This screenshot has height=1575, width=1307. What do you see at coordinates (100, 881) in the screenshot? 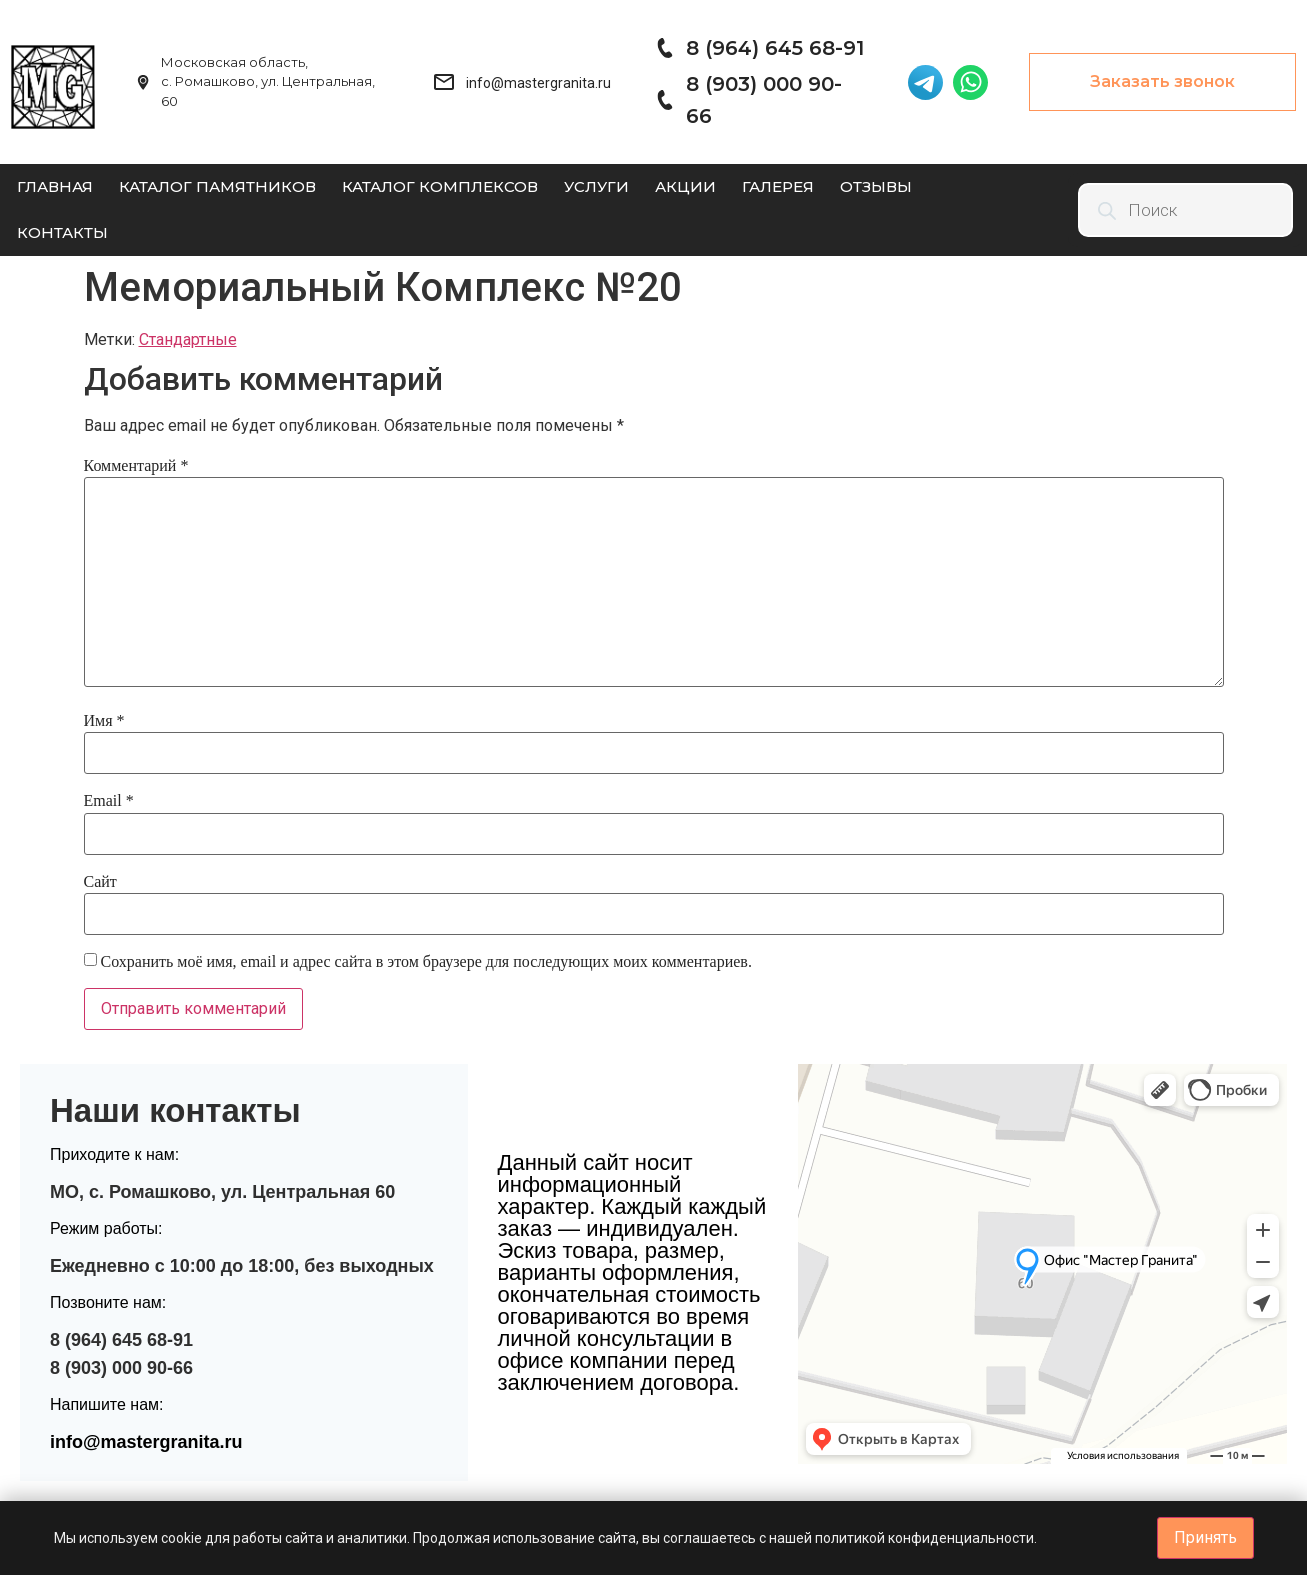
I see `Сайт` at bounding box center [100, 881].